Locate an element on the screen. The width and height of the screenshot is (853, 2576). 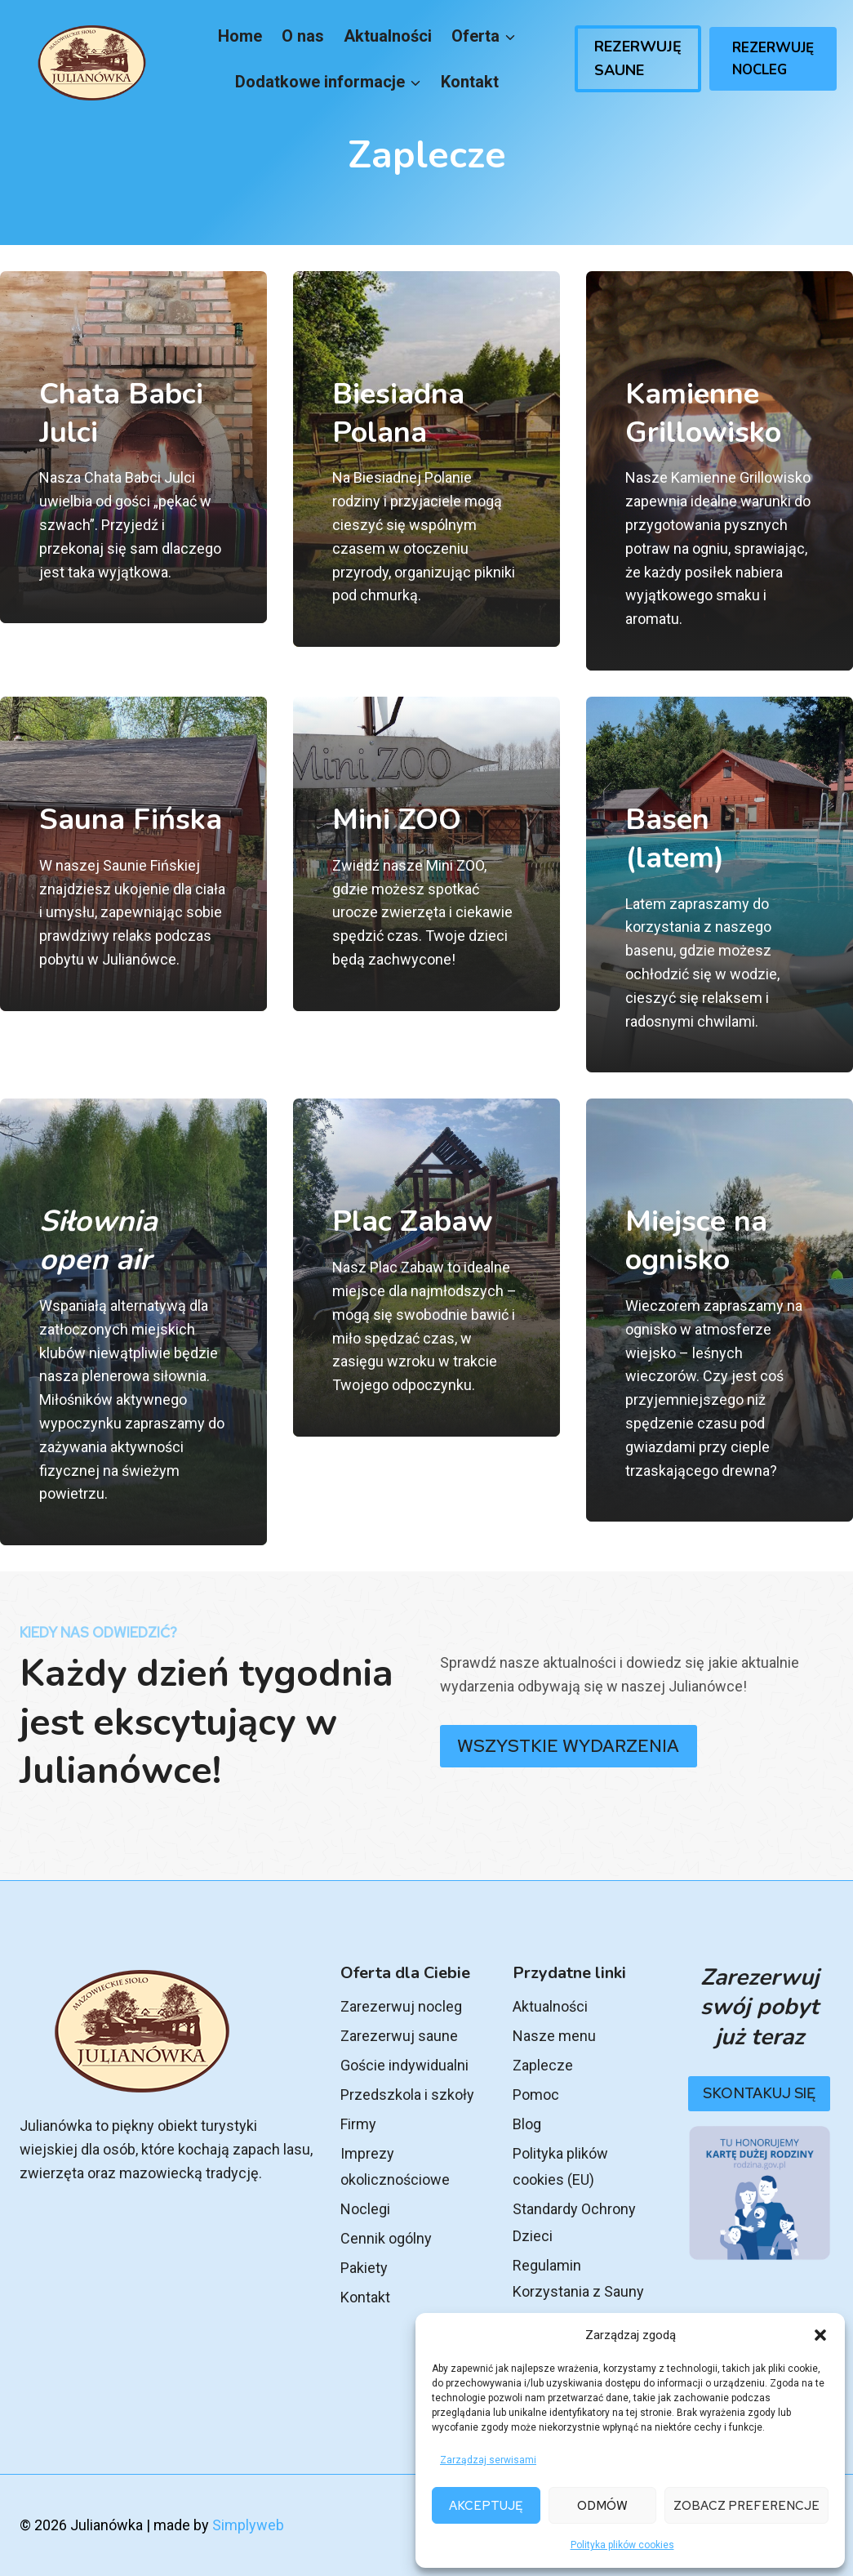
Zarezerwuj saune is located at coordinates (399, 2035).